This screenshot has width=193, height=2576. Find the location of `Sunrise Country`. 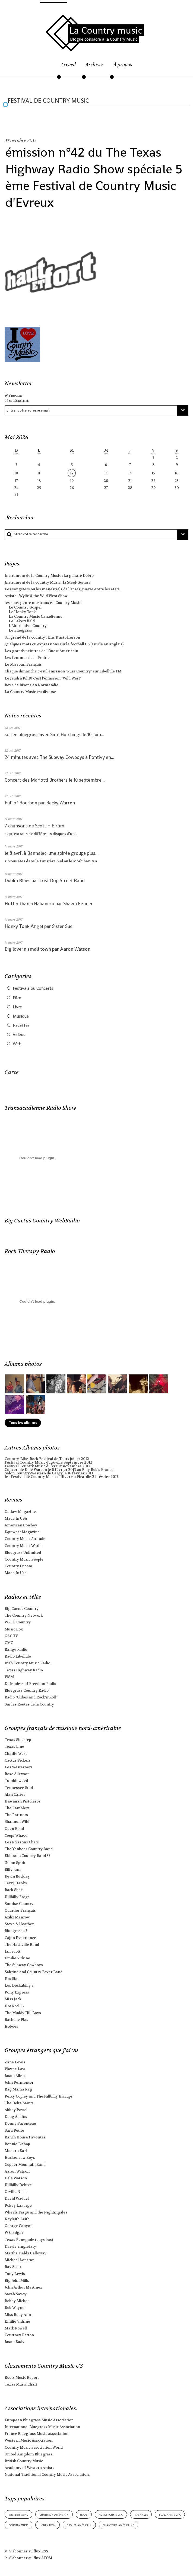

Sunrise Country is located at coordinates (19, 1903).